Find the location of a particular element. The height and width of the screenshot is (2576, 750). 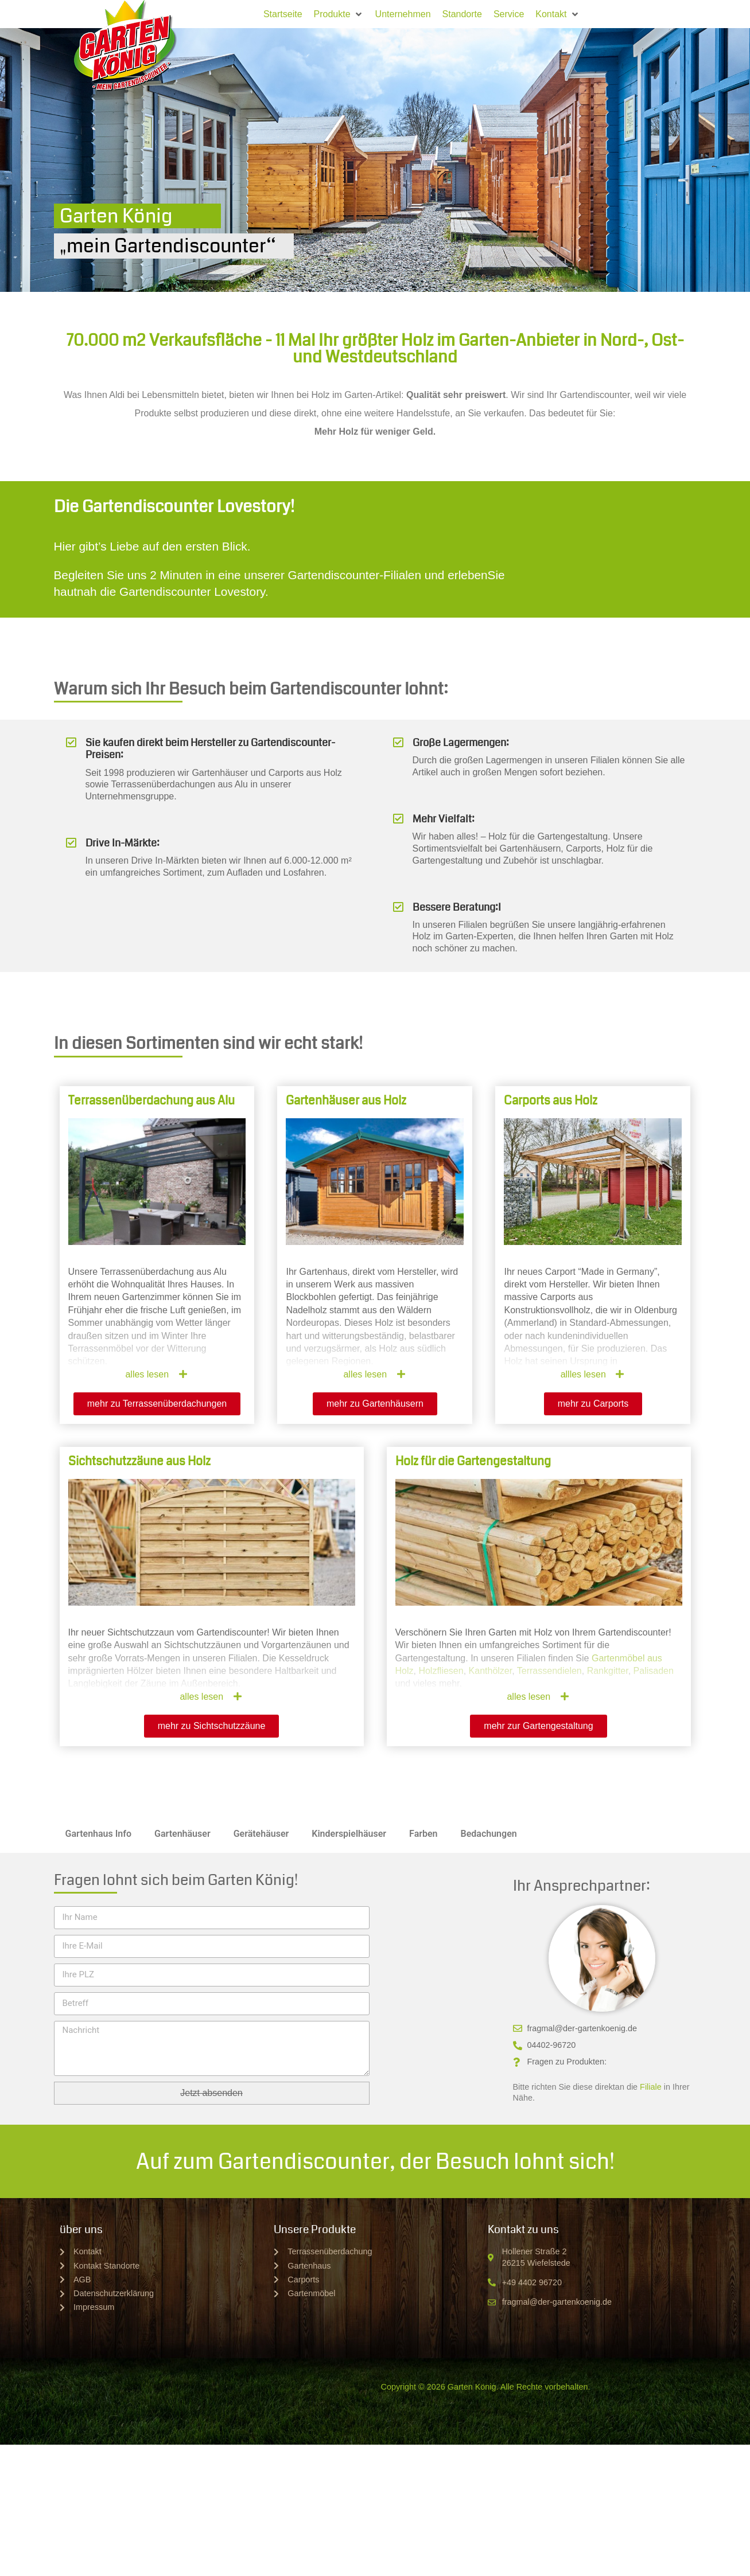

Rankgitter is located at coordinates (607, 1671).